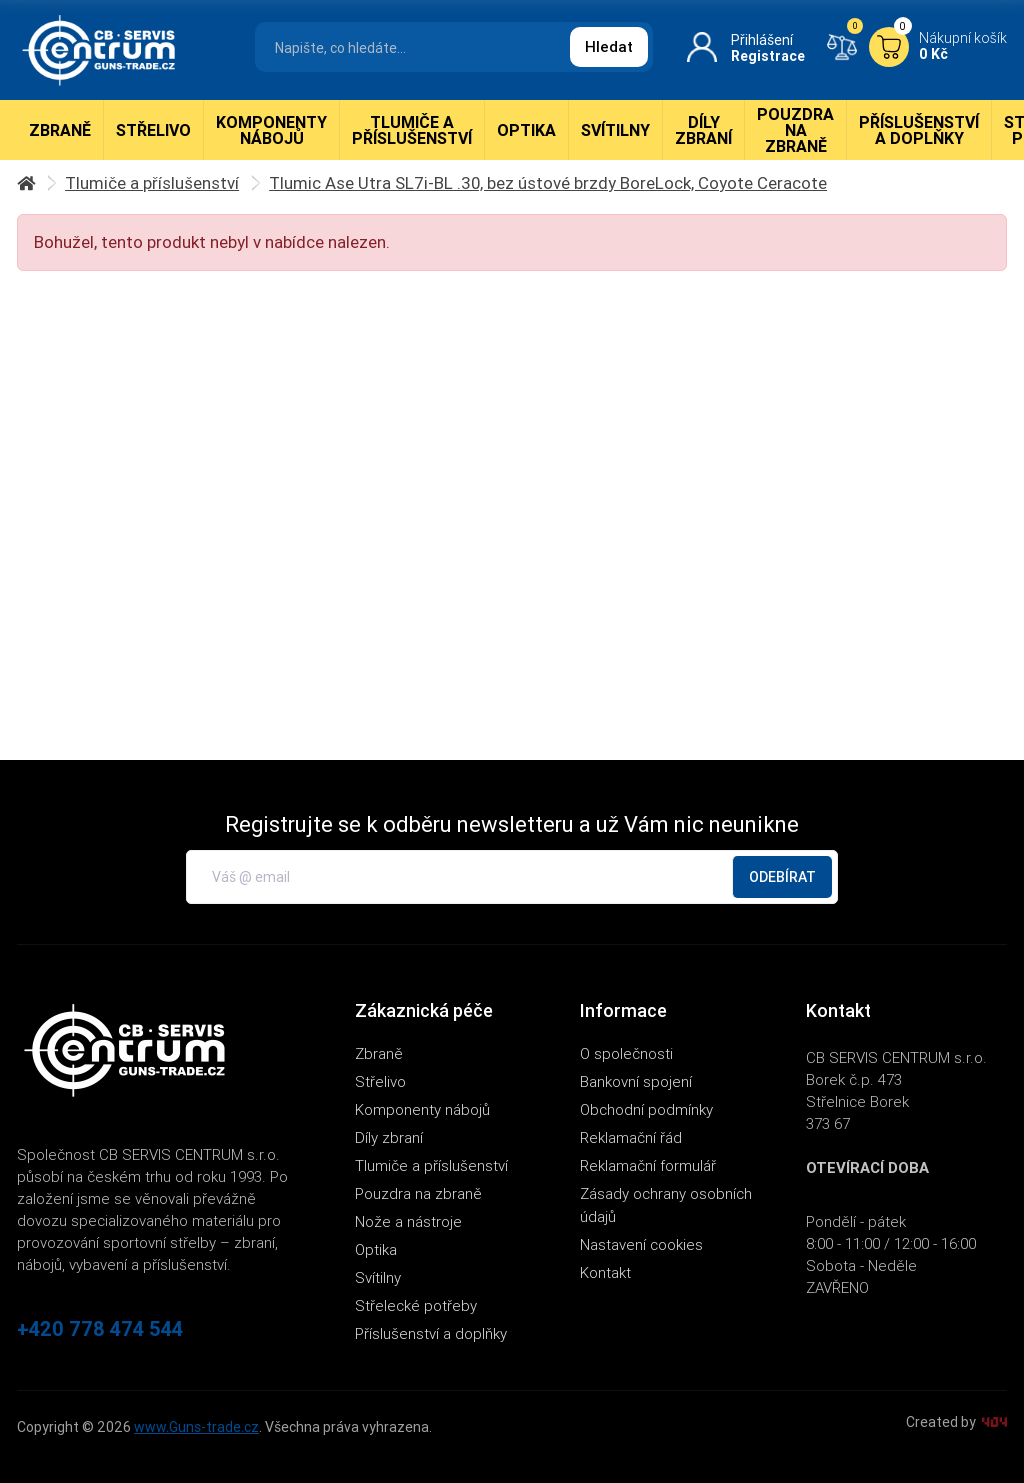 The width and height of the screenshot is (1024, 1483). Describe the element at coordinates (196, 1427) in the screenshot. I see `www.Guns-trade.cz` at that location.